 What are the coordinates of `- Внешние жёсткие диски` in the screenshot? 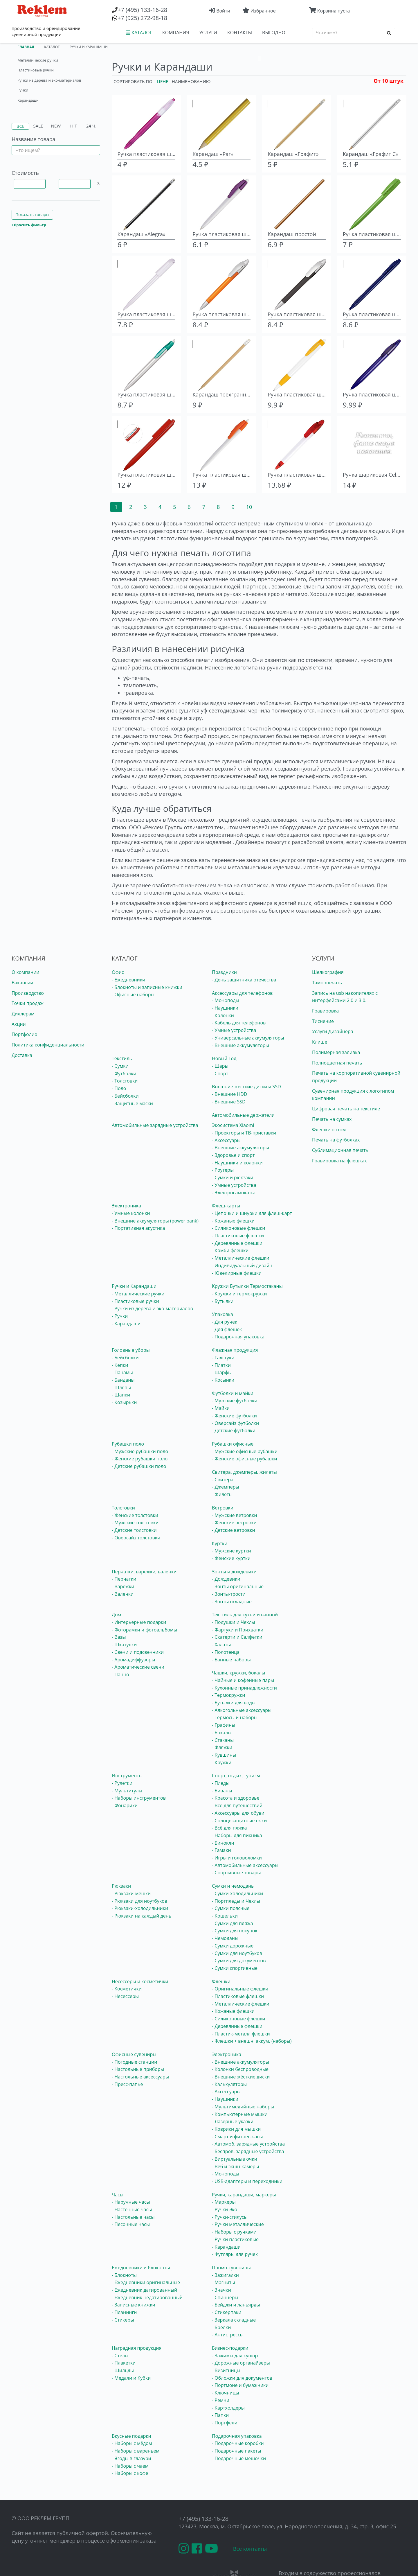 It's located at (241, 2077).